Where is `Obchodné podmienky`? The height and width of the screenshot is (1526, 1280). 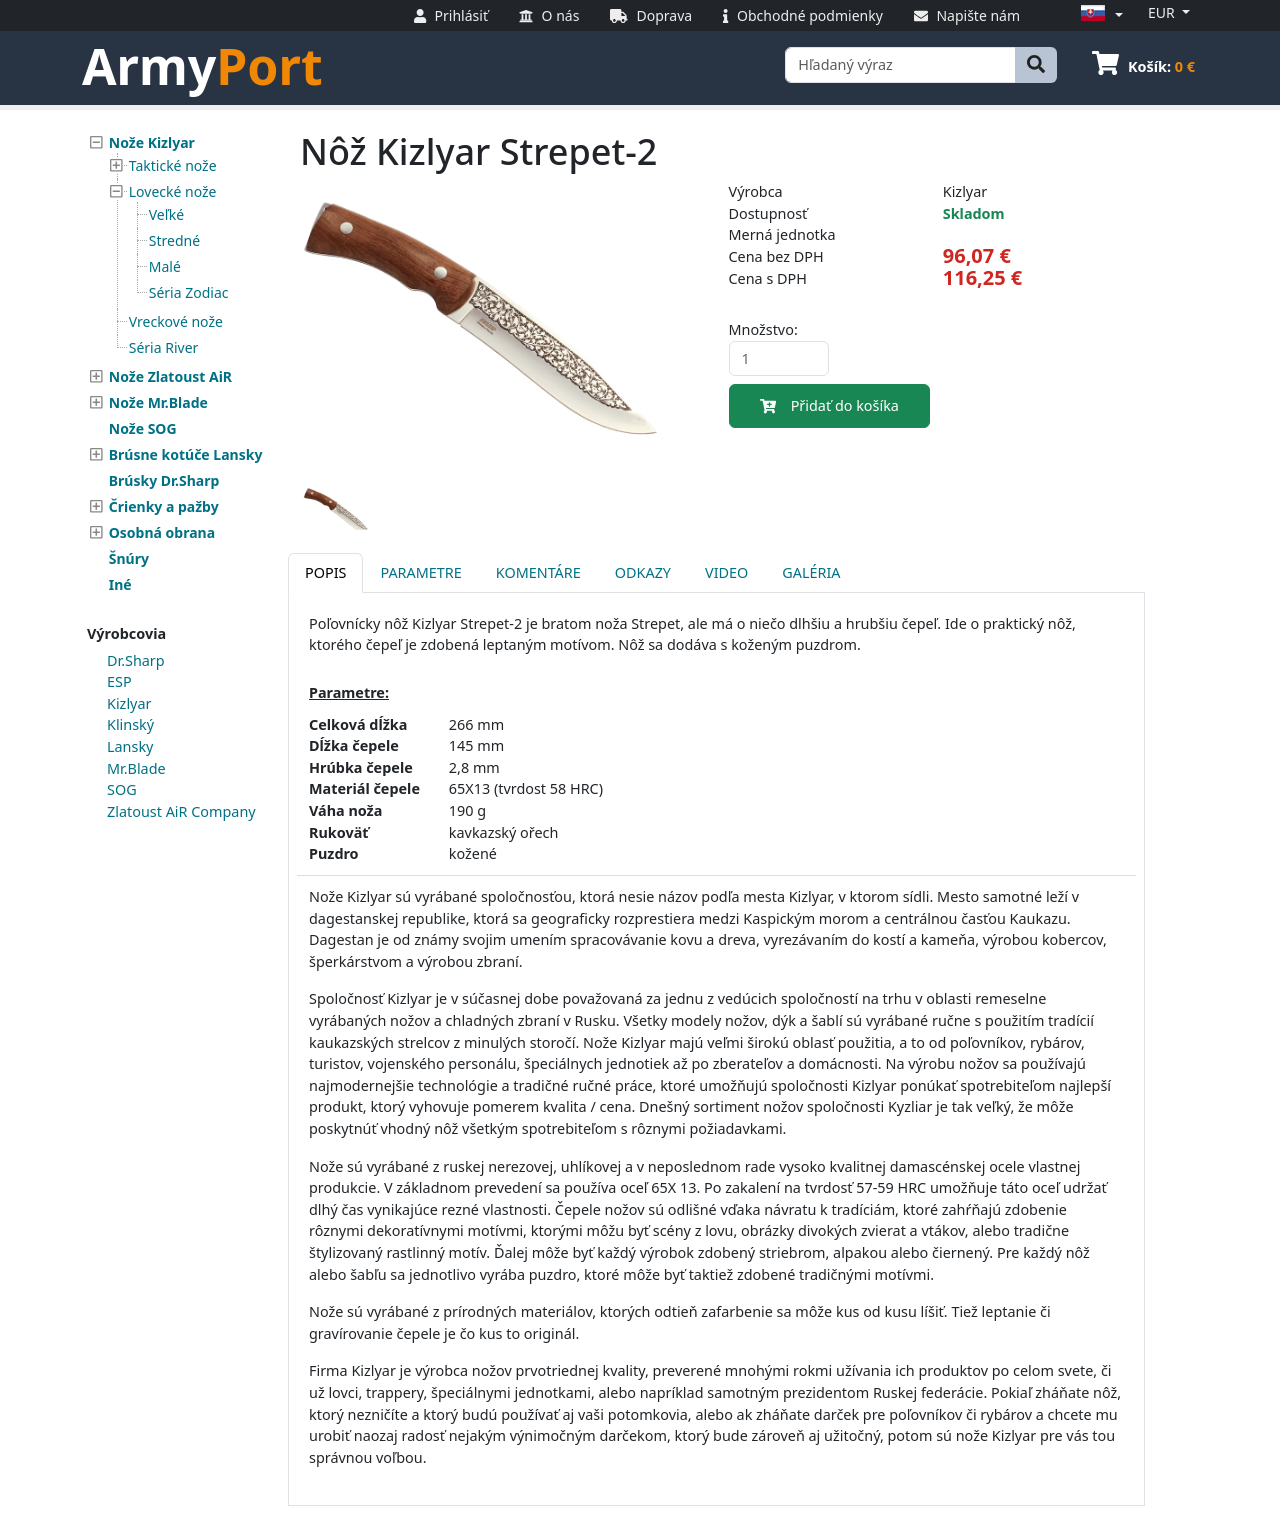
Obchodné podmienky is located at coordinates (803, 15).